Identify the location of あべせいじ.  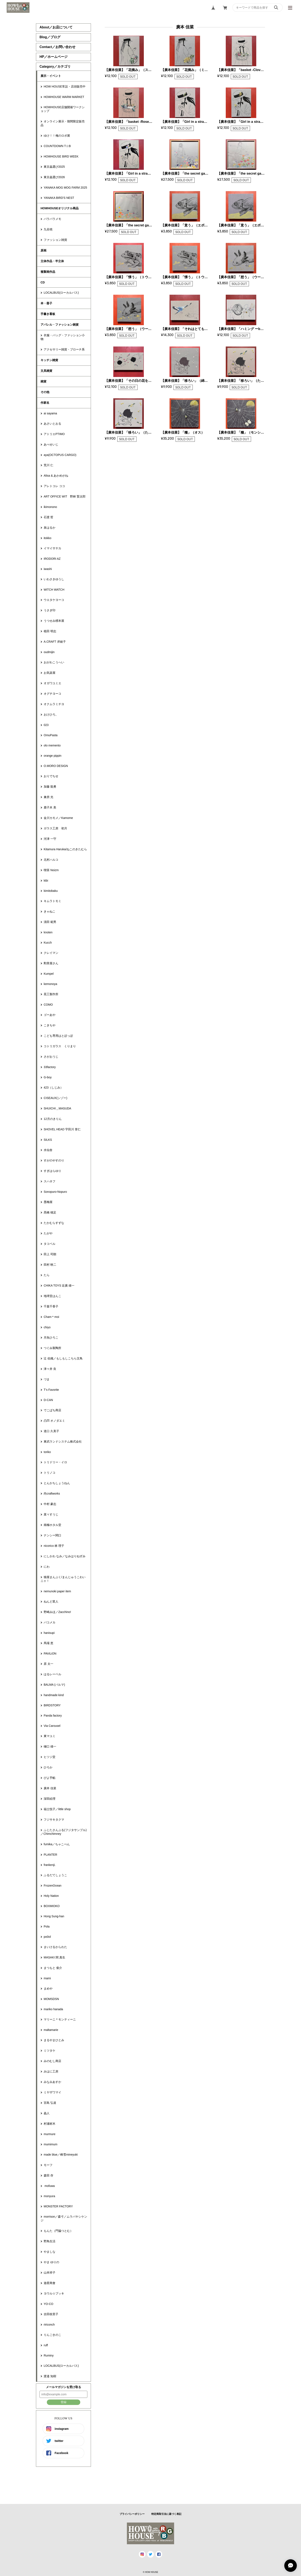
(51, 444).